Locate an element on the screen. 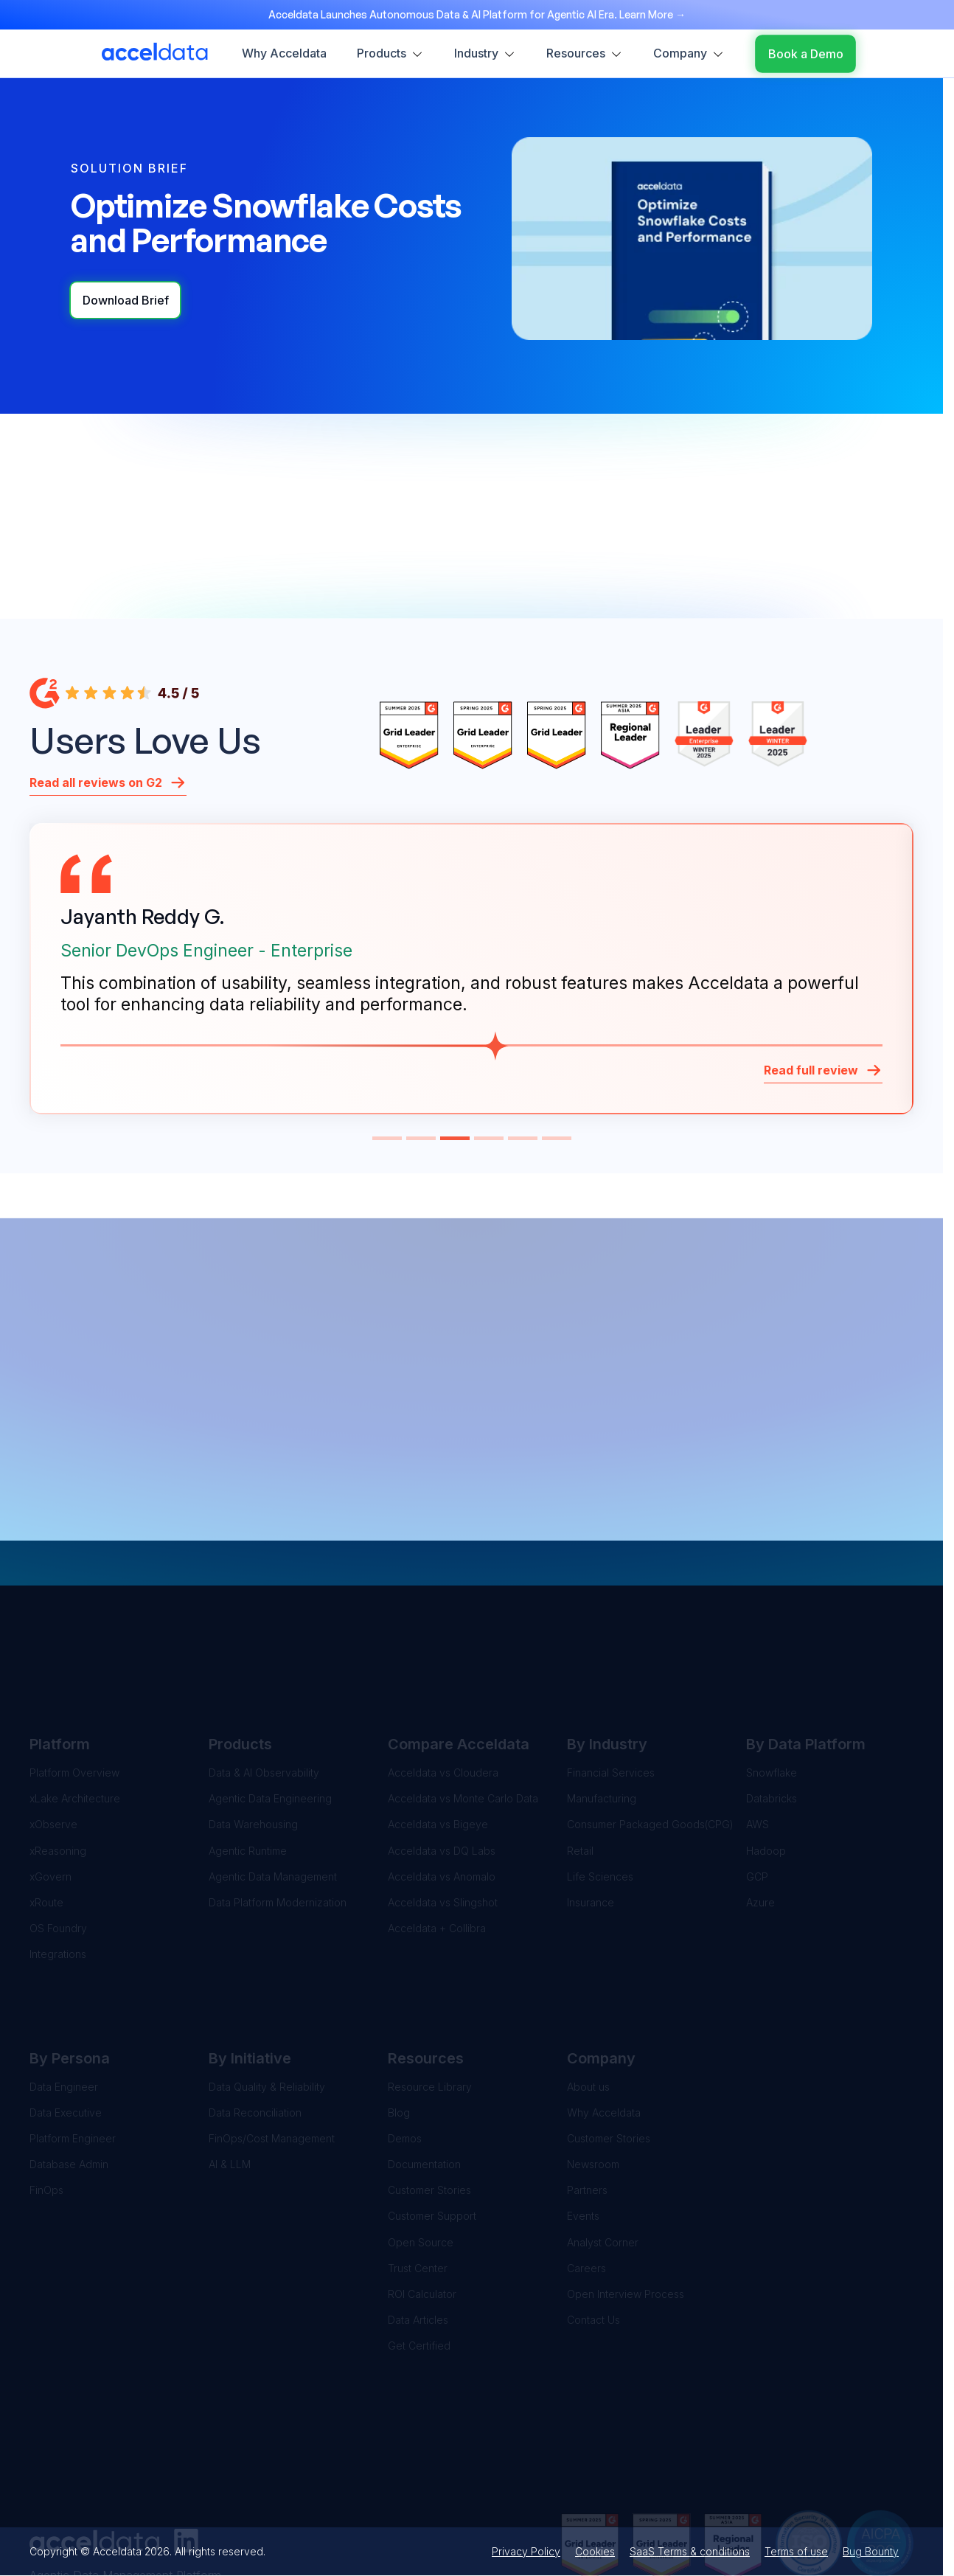  Platform Overview is located at coordinates (74, 1695).